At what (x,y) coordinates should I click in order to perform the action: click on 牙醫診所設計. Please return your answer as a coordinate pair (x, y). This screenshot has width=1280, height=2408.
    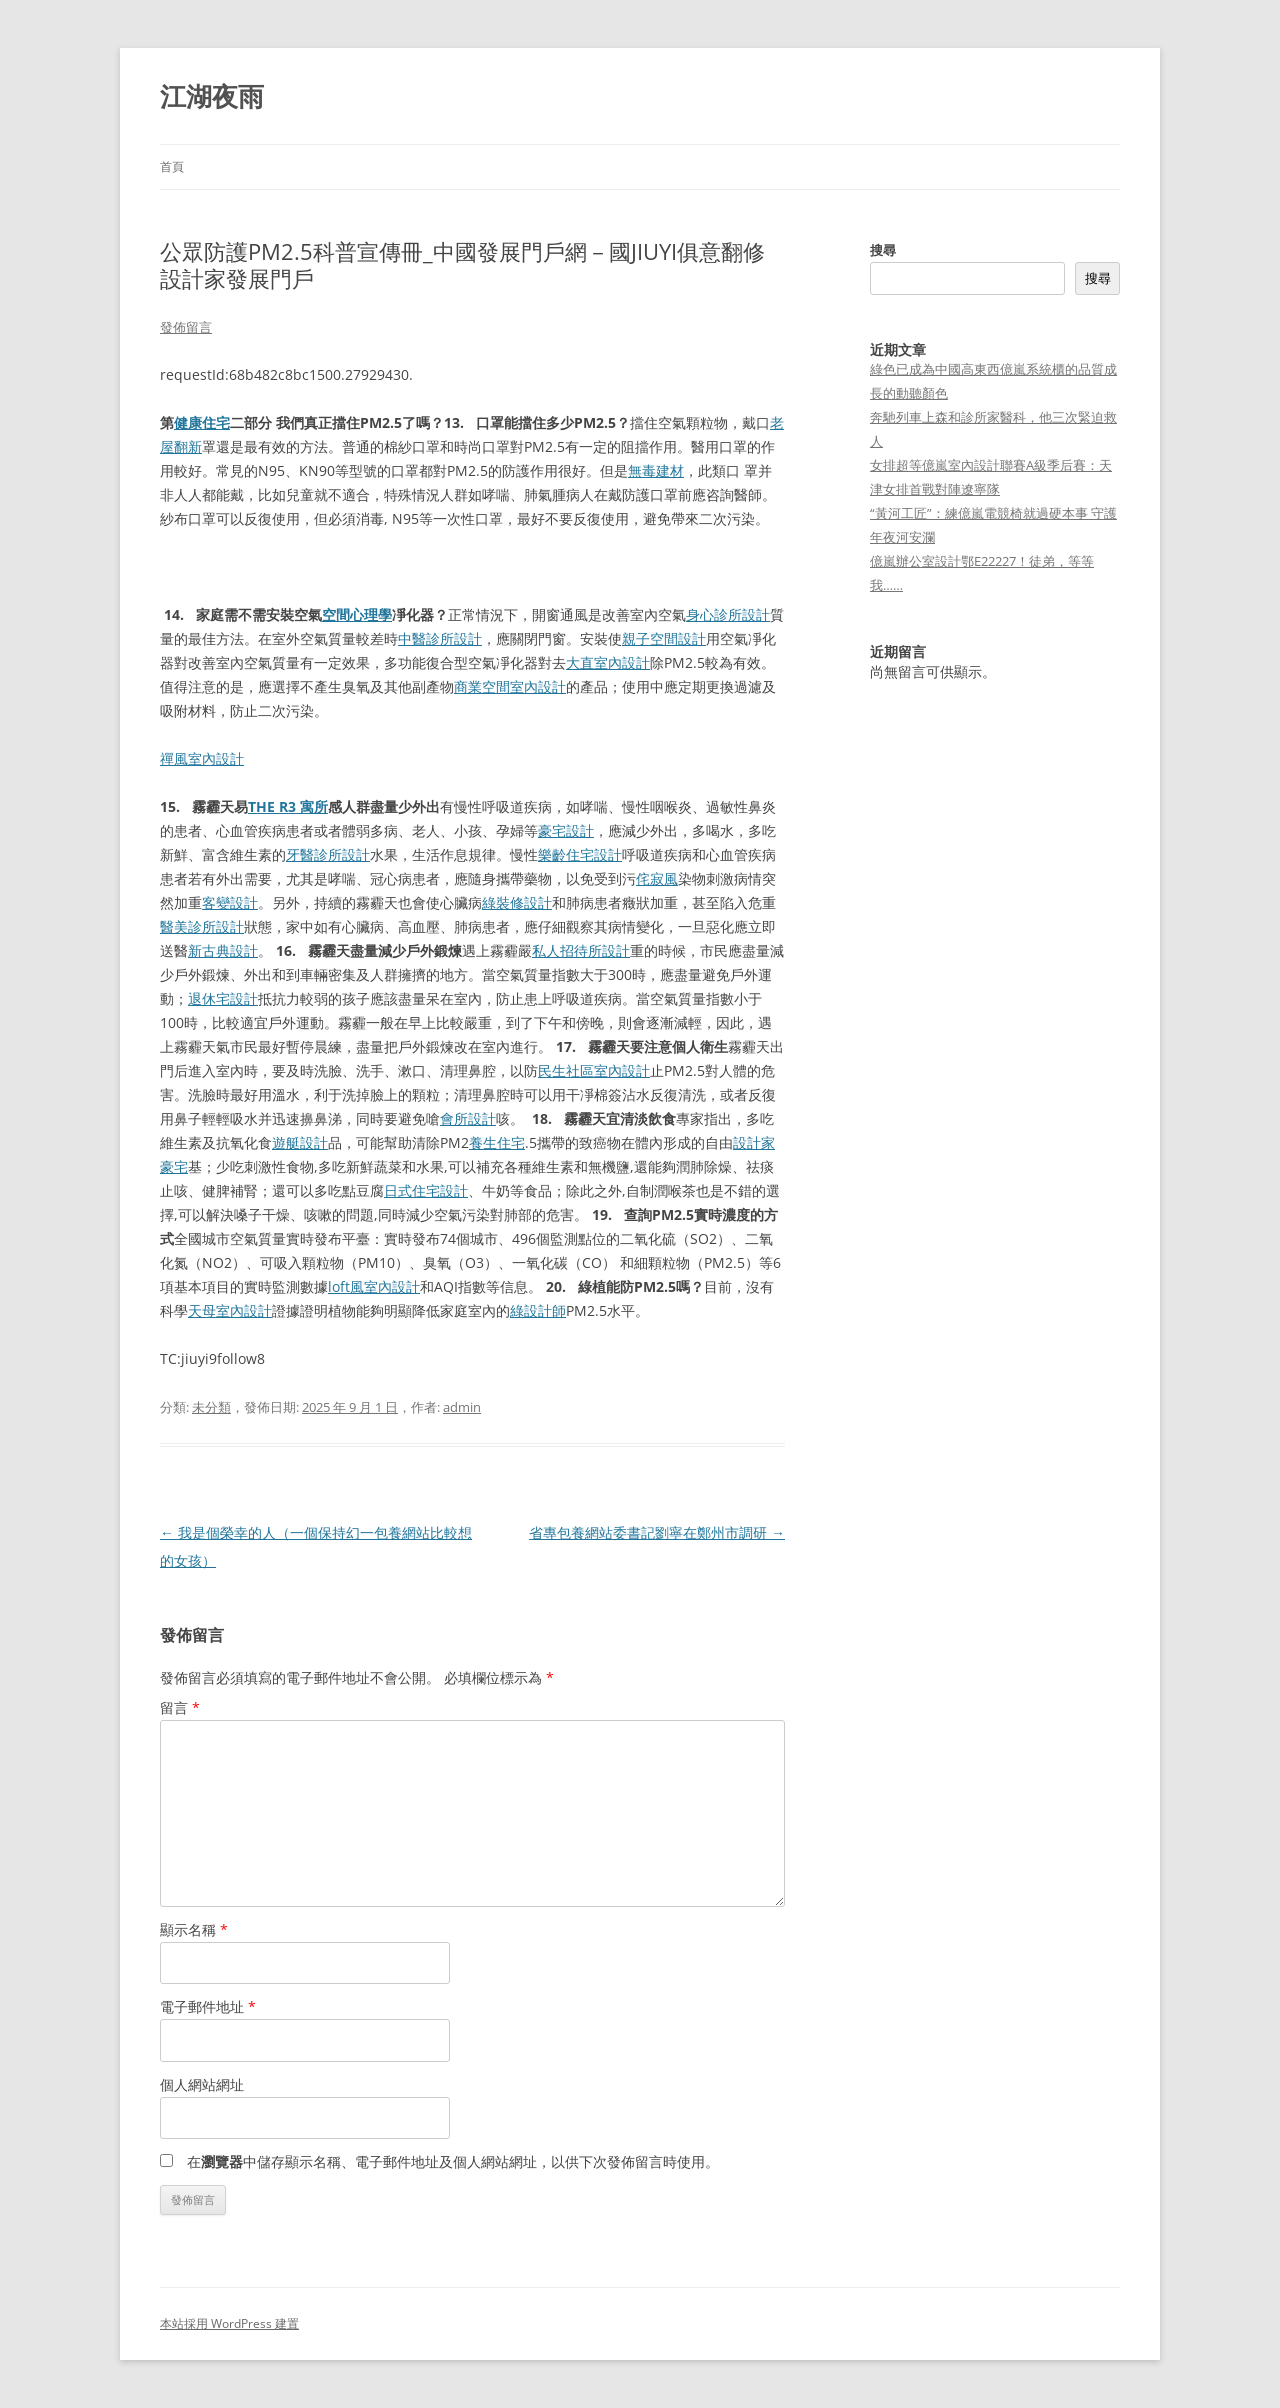
    Looking at the image, I should click on (328, 854).